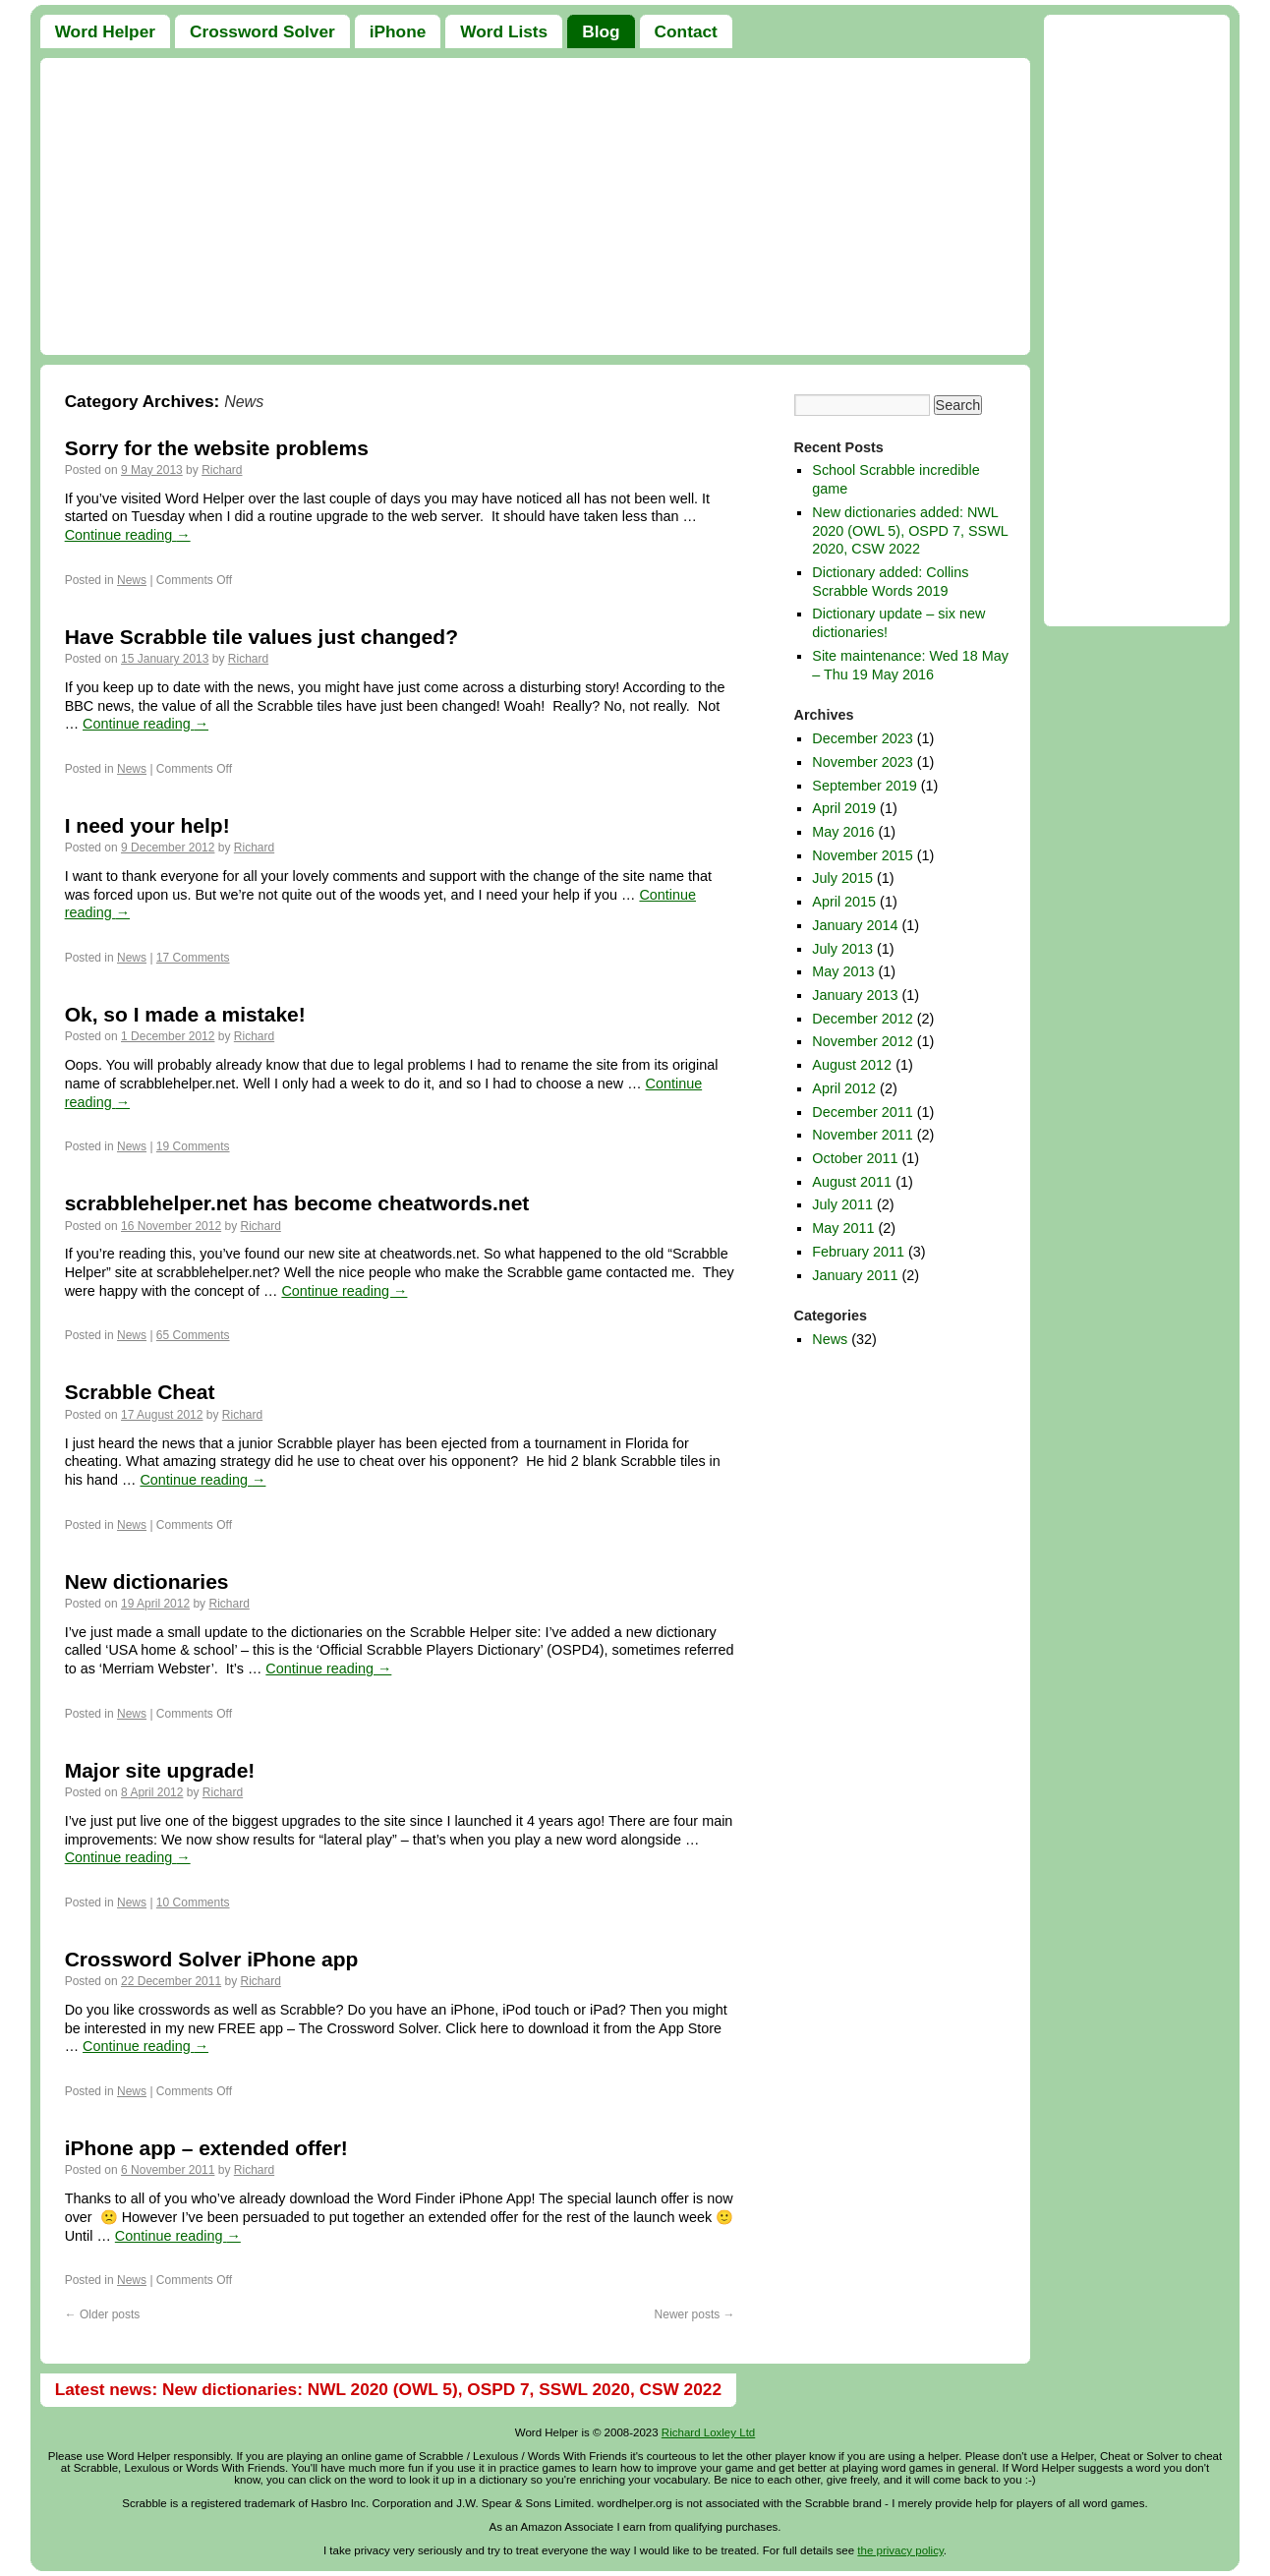 Image resolution: width=1270 pixels, height=2576 pixels. Describe the element at coordinates (862, 1112) in the screenshot. I see `December 2011` at that location.